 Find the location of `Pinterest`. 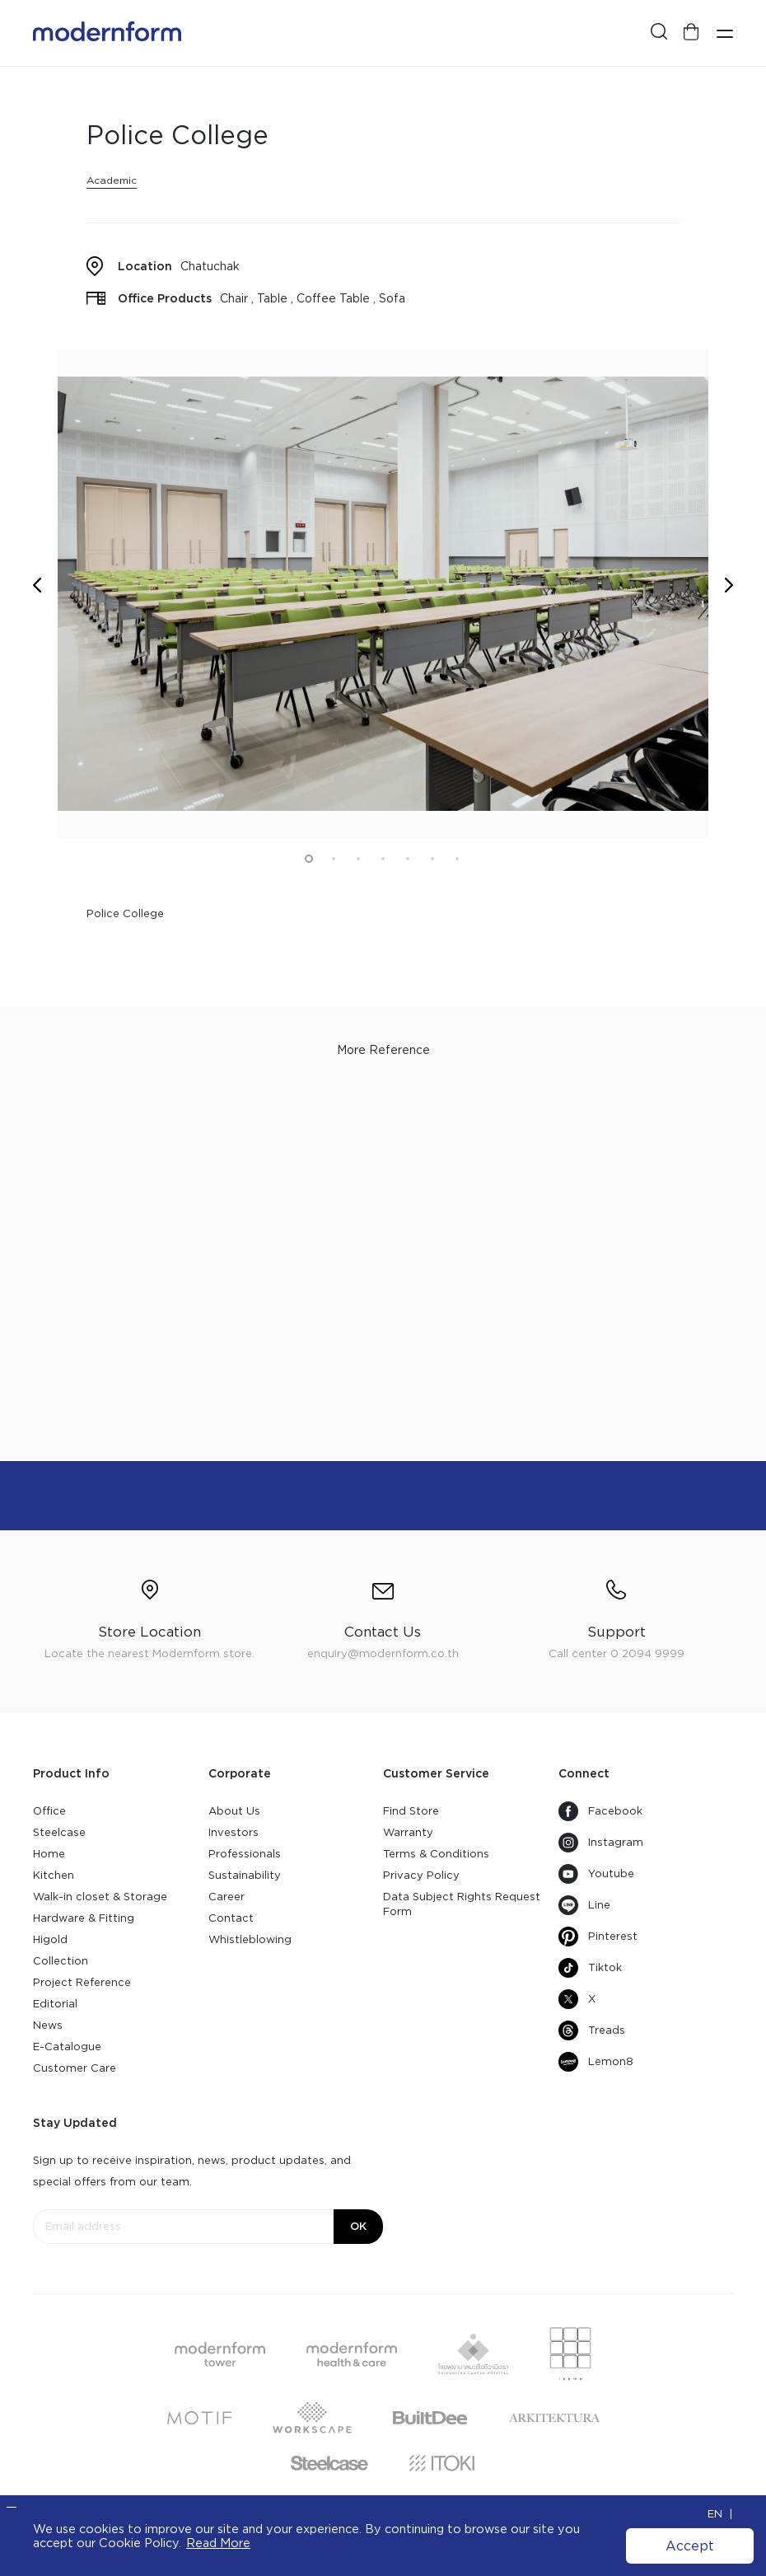

Pinterest is located at coordinates (598, 1936).